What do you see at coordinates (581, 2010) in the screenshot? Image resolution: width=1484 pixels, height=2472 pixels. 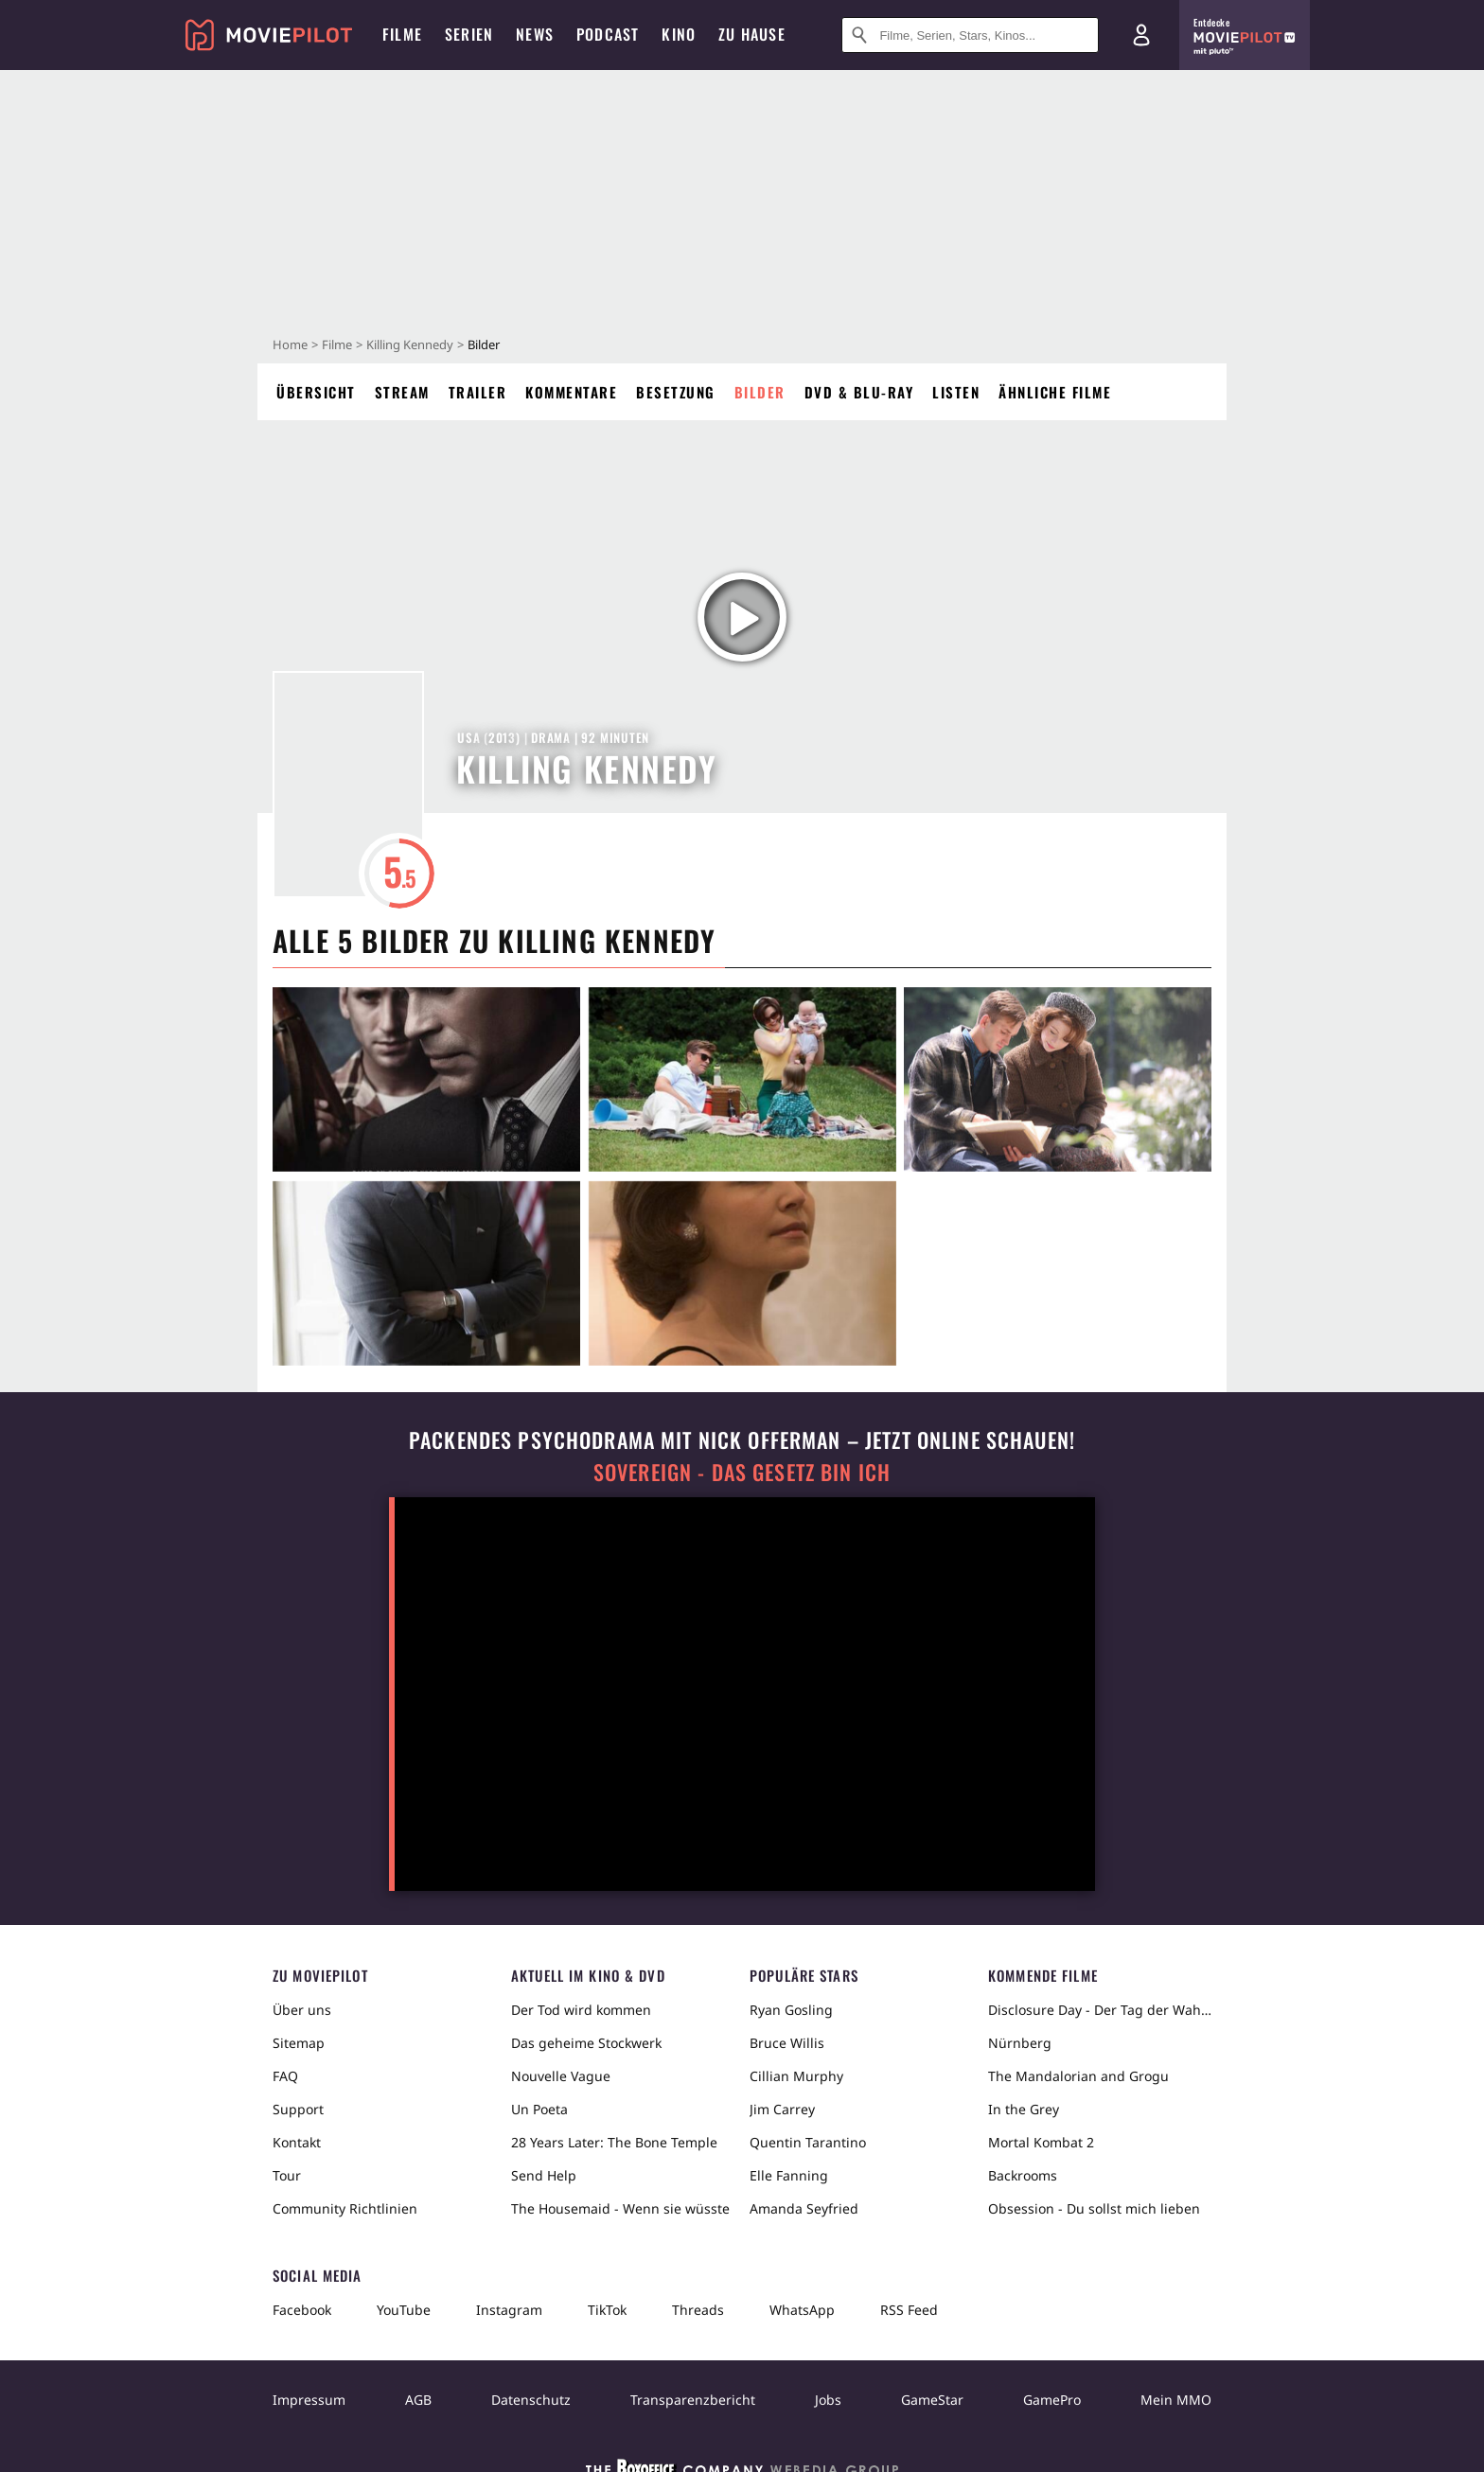 I see `Der Tod wird kommen` at bounding box center [581, 2010].